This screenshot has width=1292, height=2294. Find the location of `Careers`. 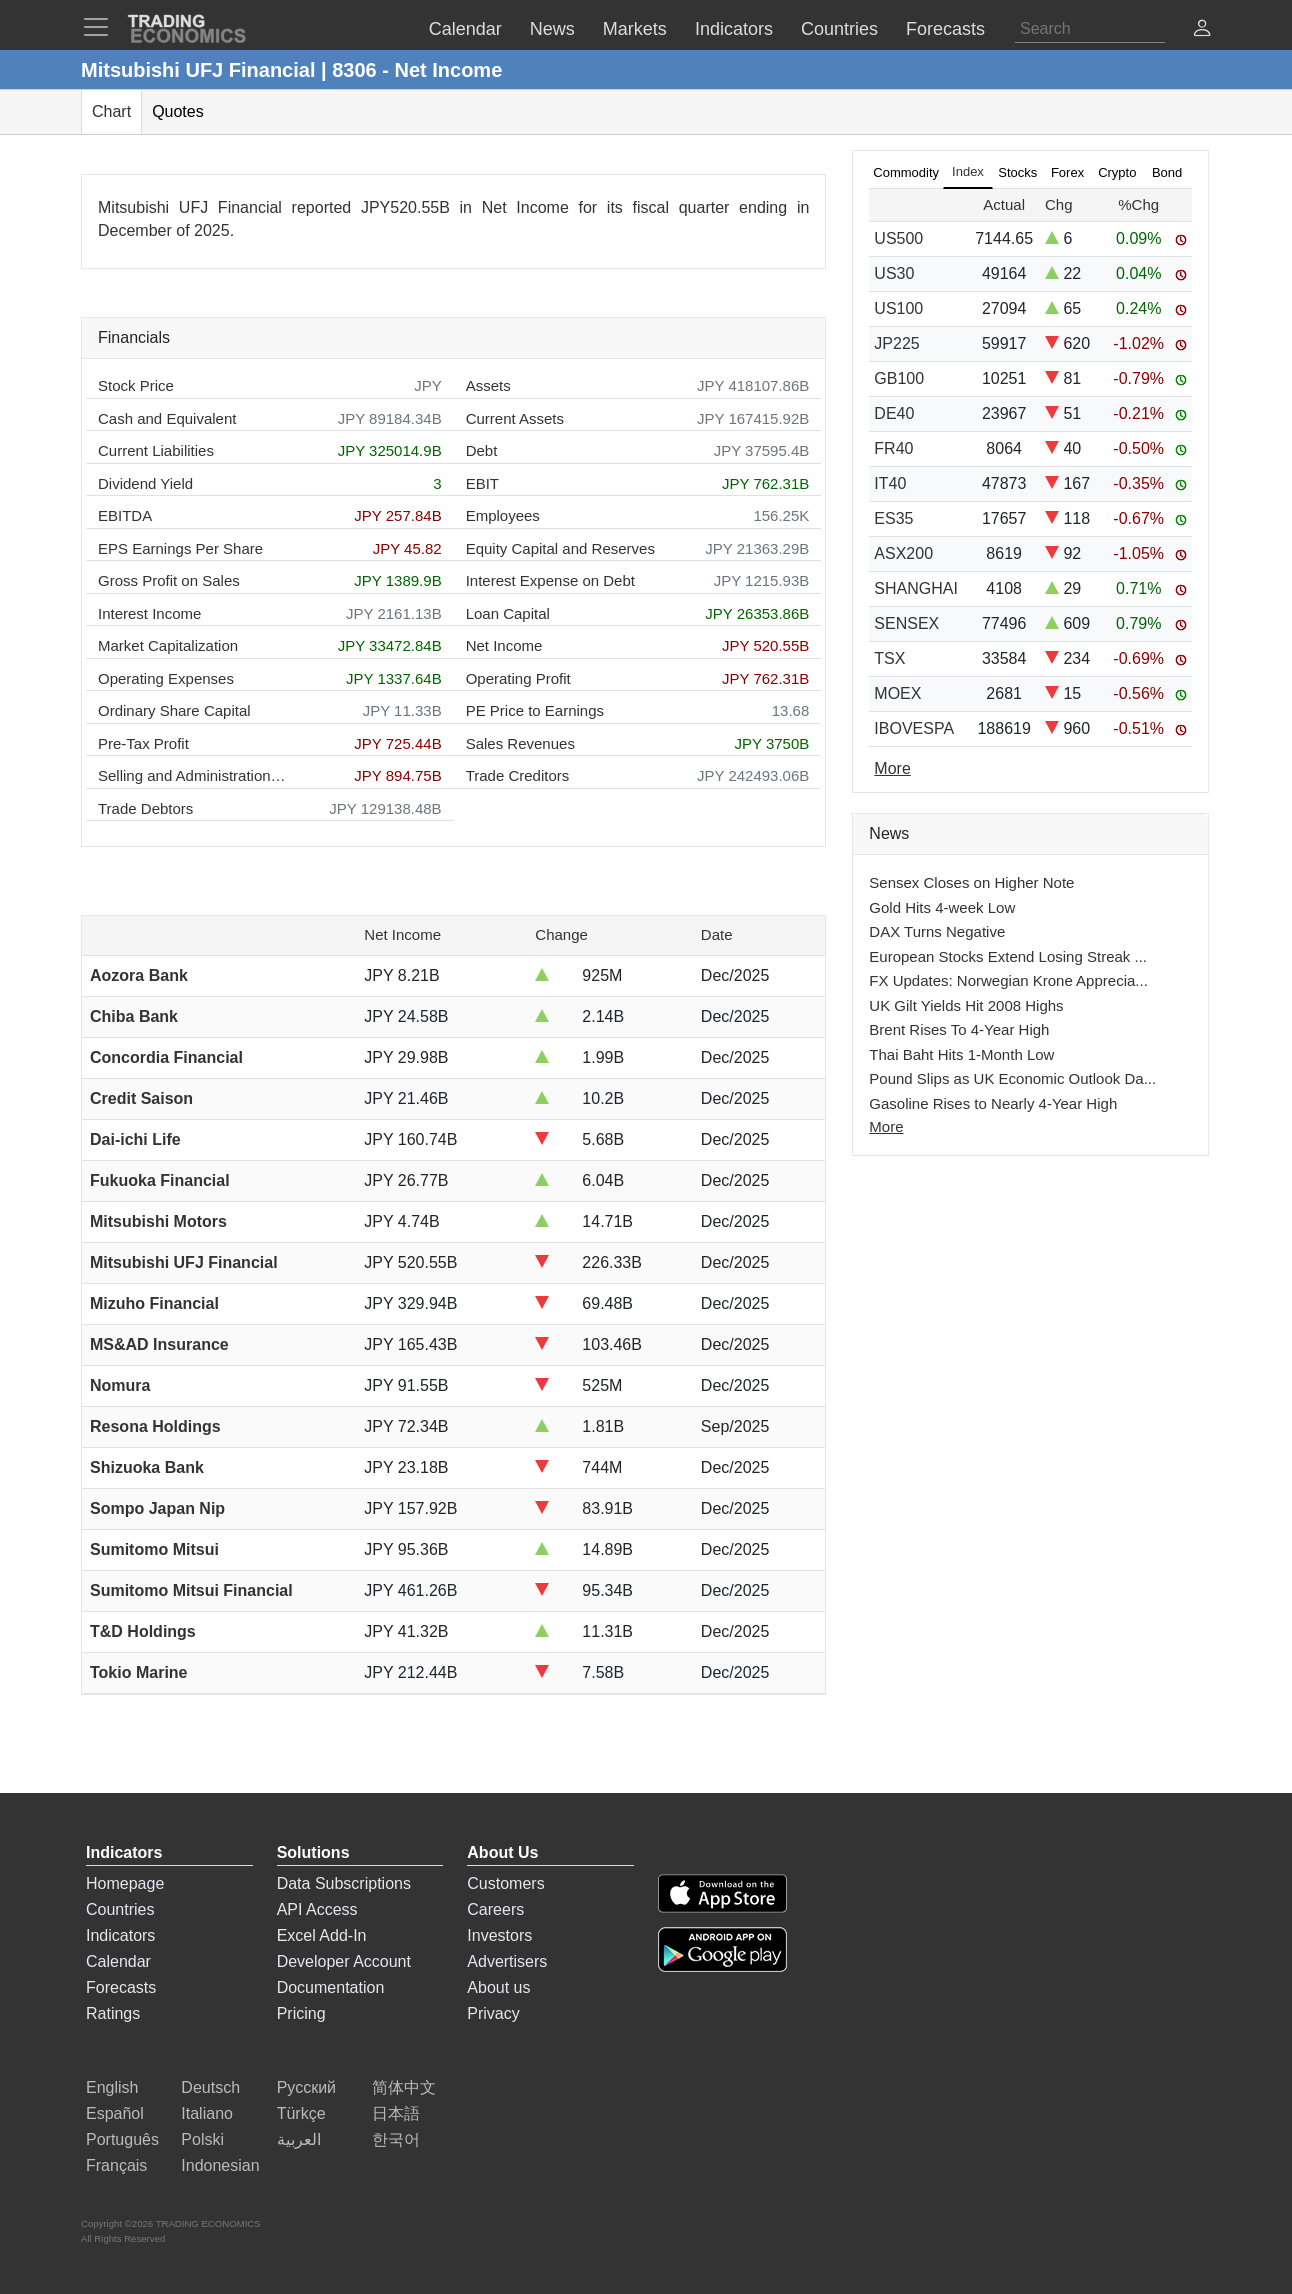

Careers is located at coordinates (495, 1909).